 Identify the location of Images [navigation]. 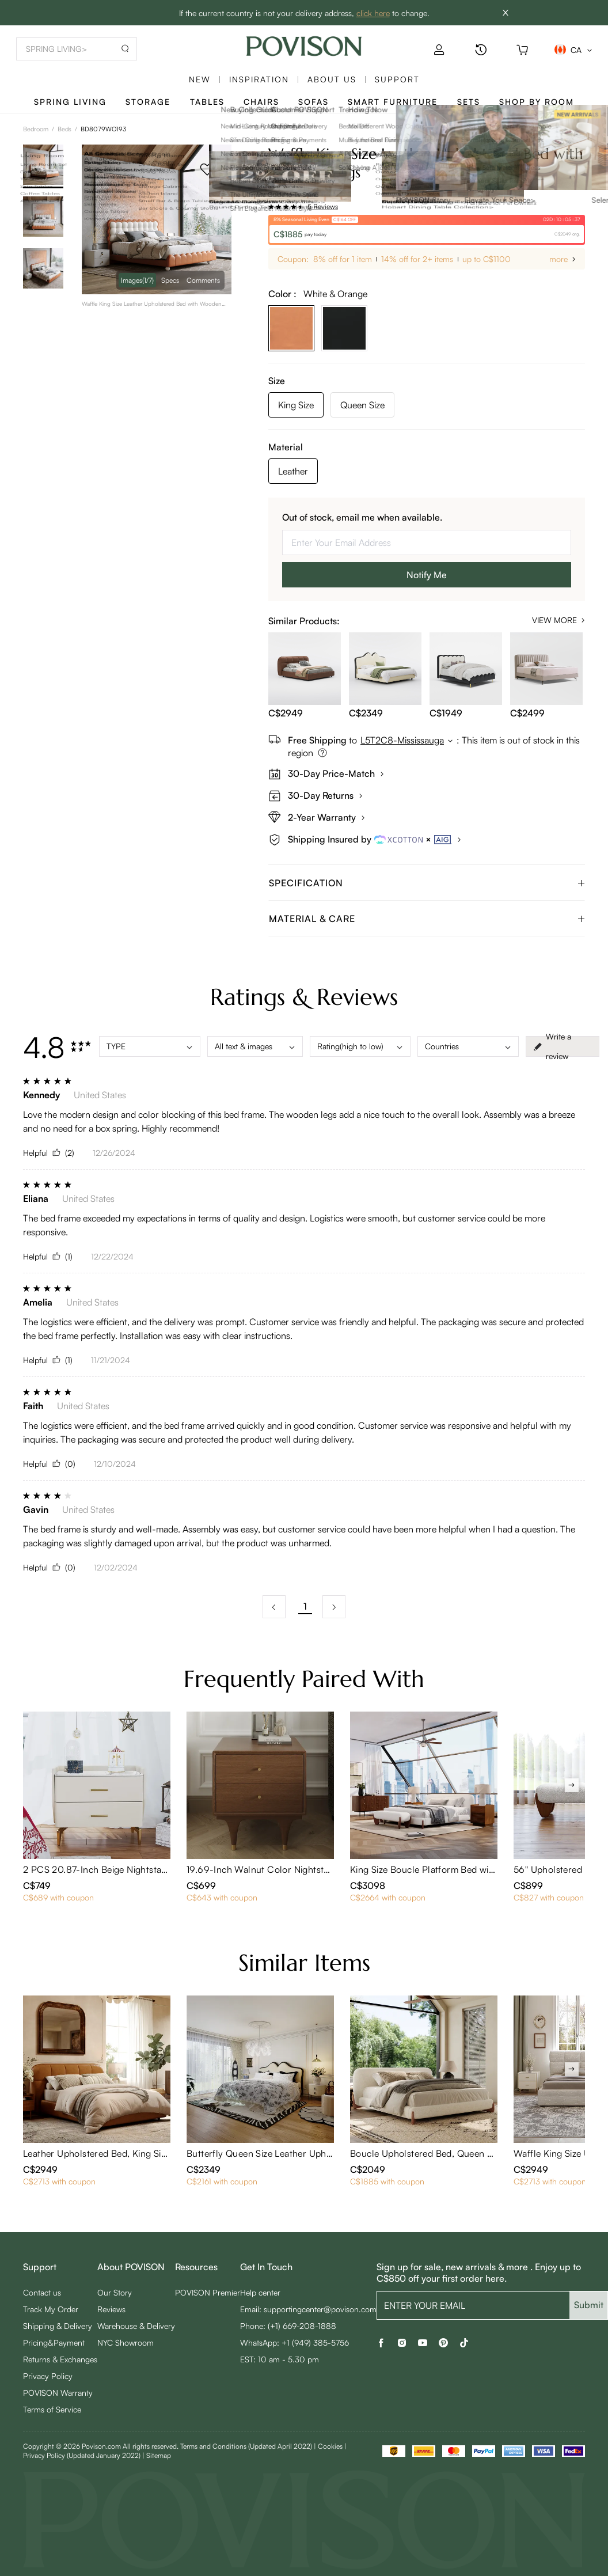
(137, 280).